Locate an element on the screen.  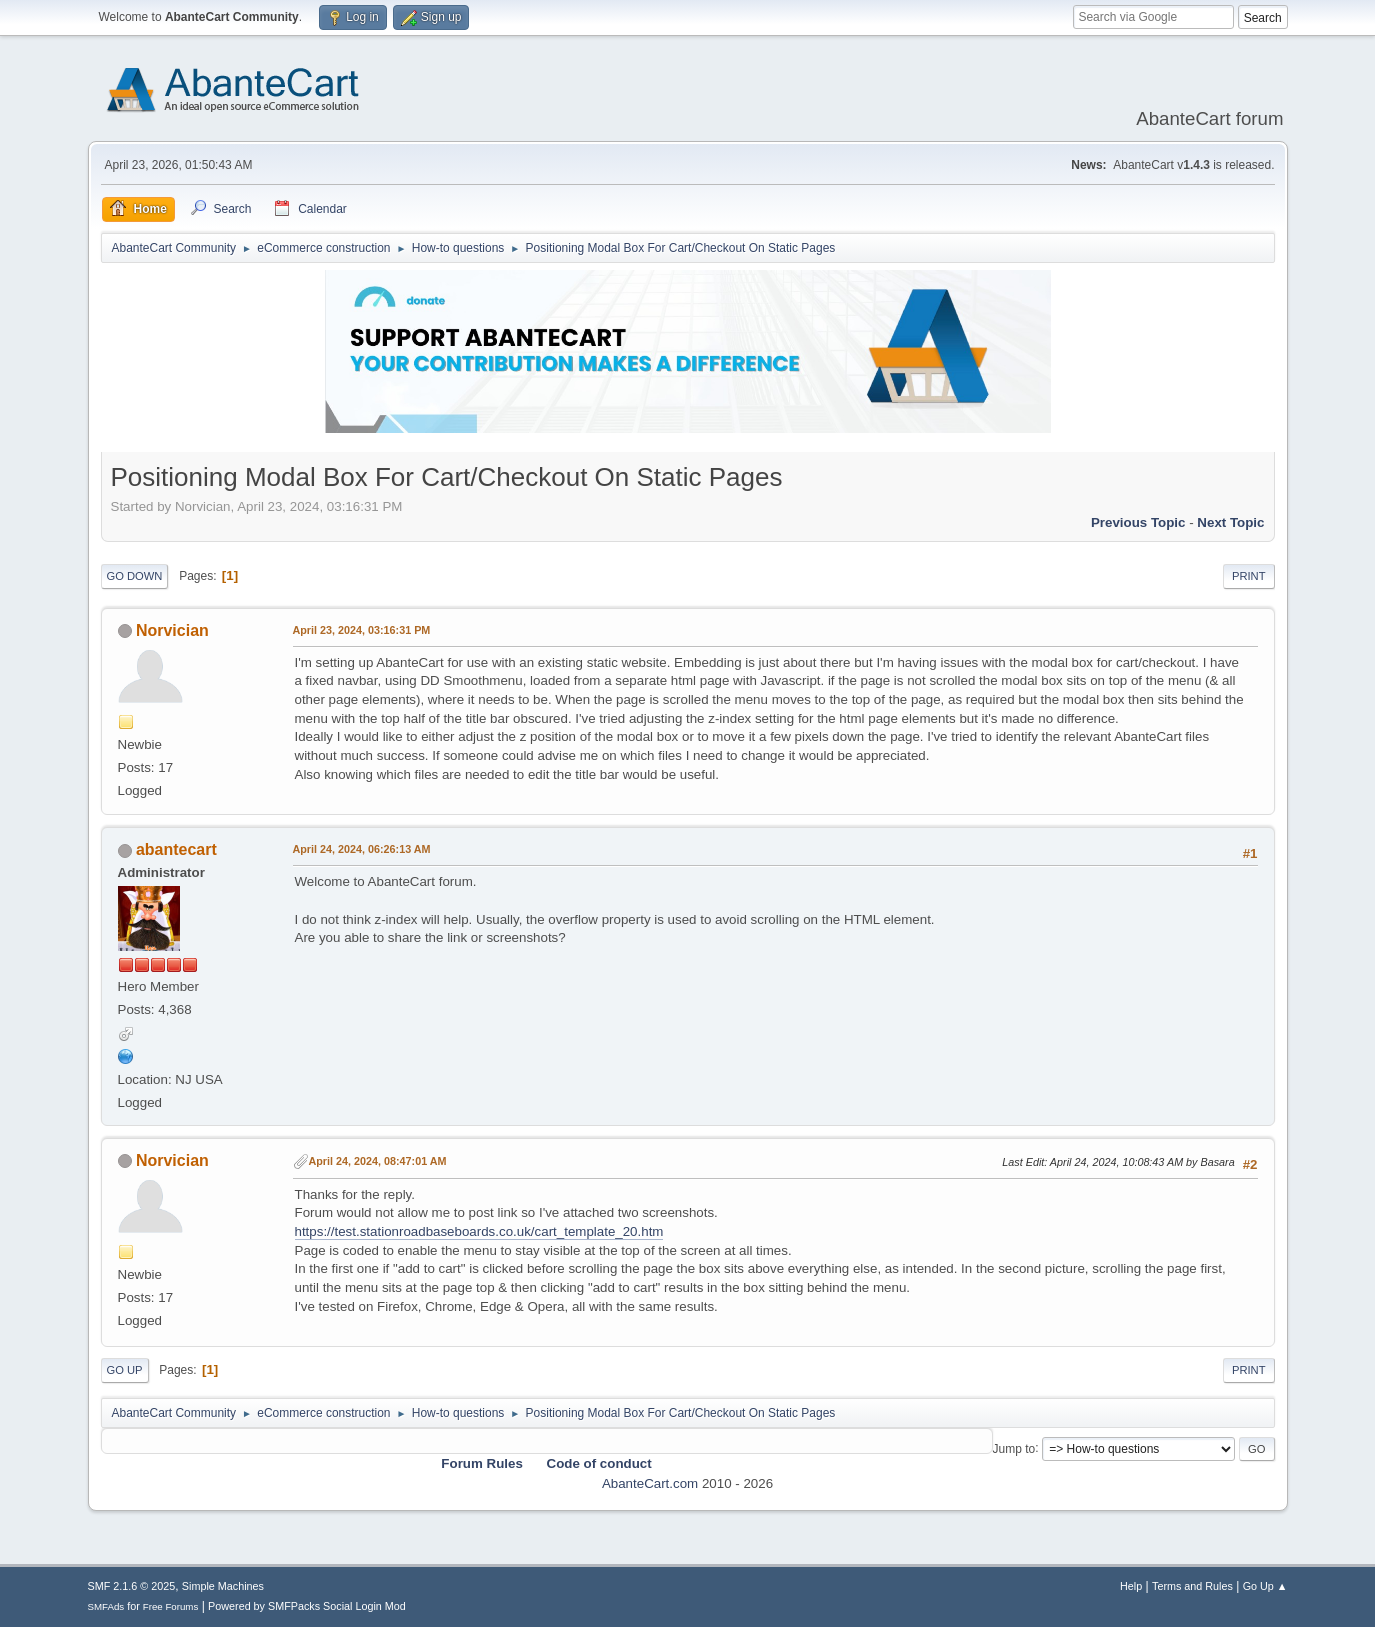
Terms and Rules is located at coordinates (1192, 1586).